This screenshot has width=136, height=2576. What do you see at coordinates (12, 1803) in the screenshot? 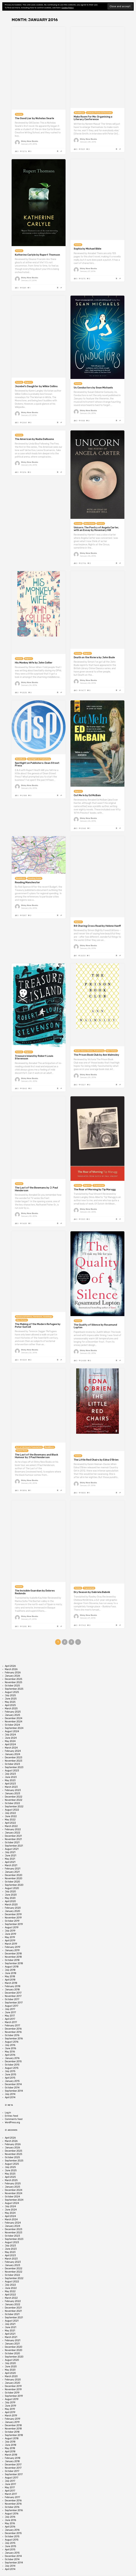
I see `October 2022` at bounding box center [12, 1803].